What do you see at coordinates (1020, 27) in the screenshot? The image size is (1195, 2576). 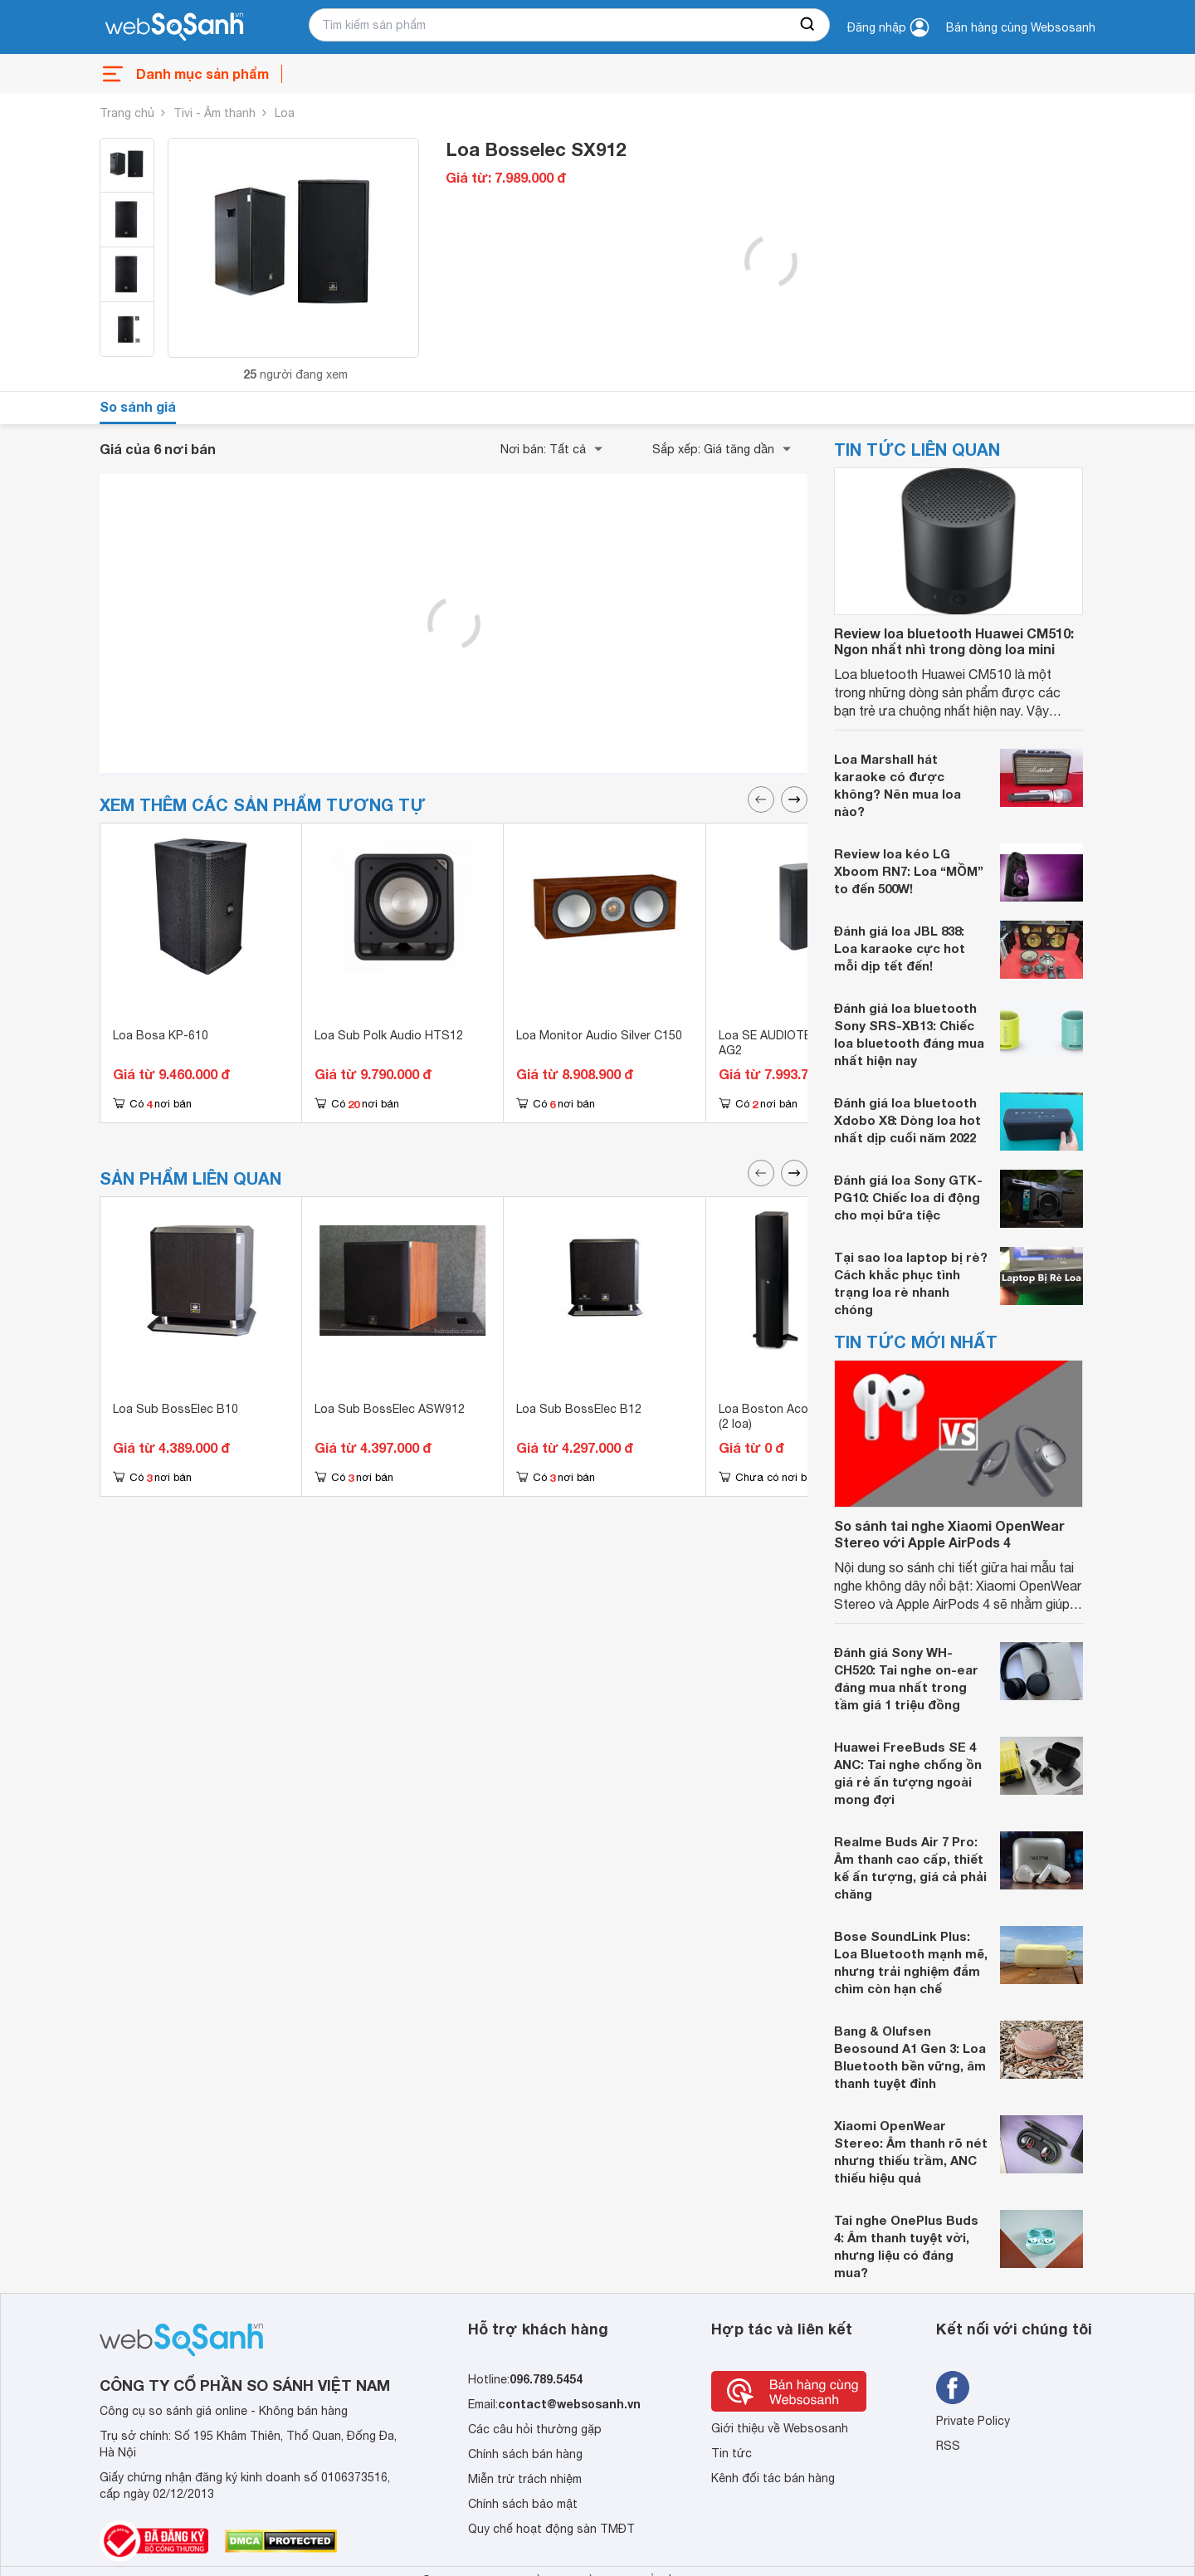 I see `Bán hàng cùng Websosanh` at bounding box center [1020, 27].